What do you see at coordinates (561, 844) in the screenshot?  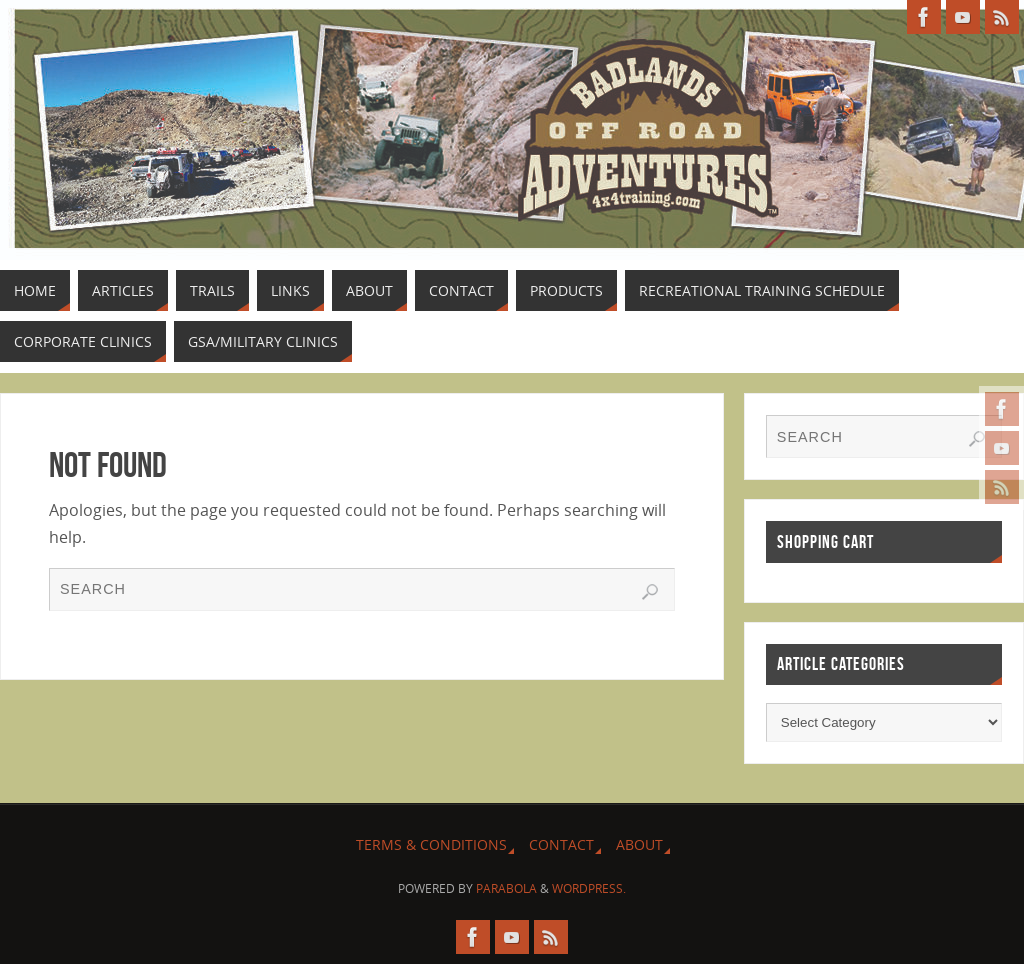 I see `Contact` at bounding box center [561, 844].